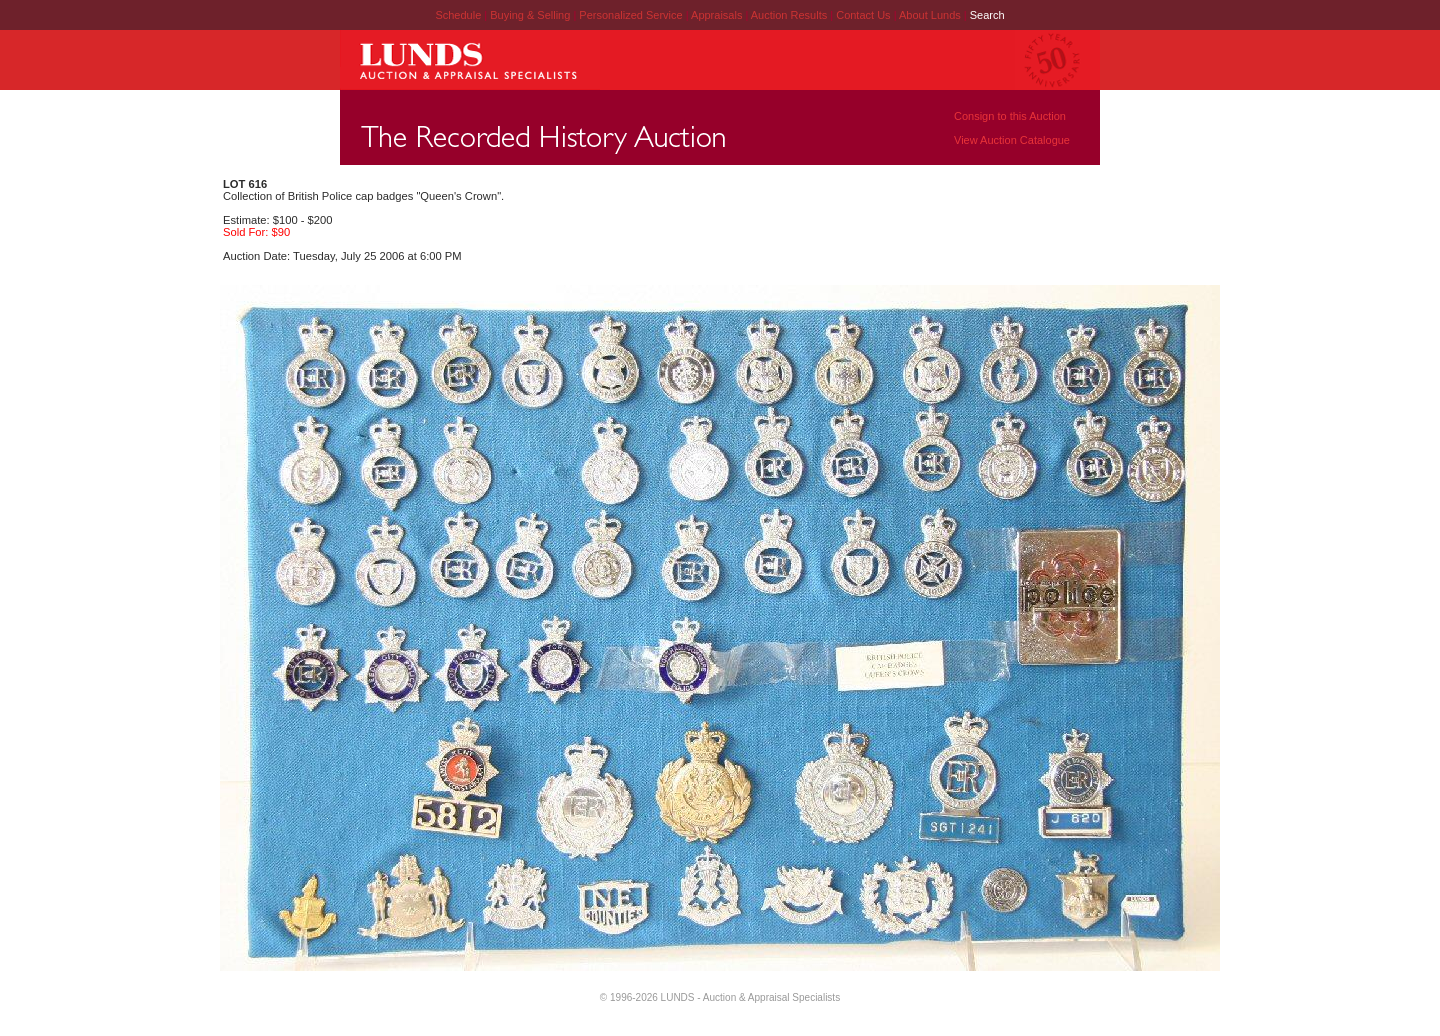 The image size is (1440, 1036). I want to click on Auction Results, so click(790, 15).